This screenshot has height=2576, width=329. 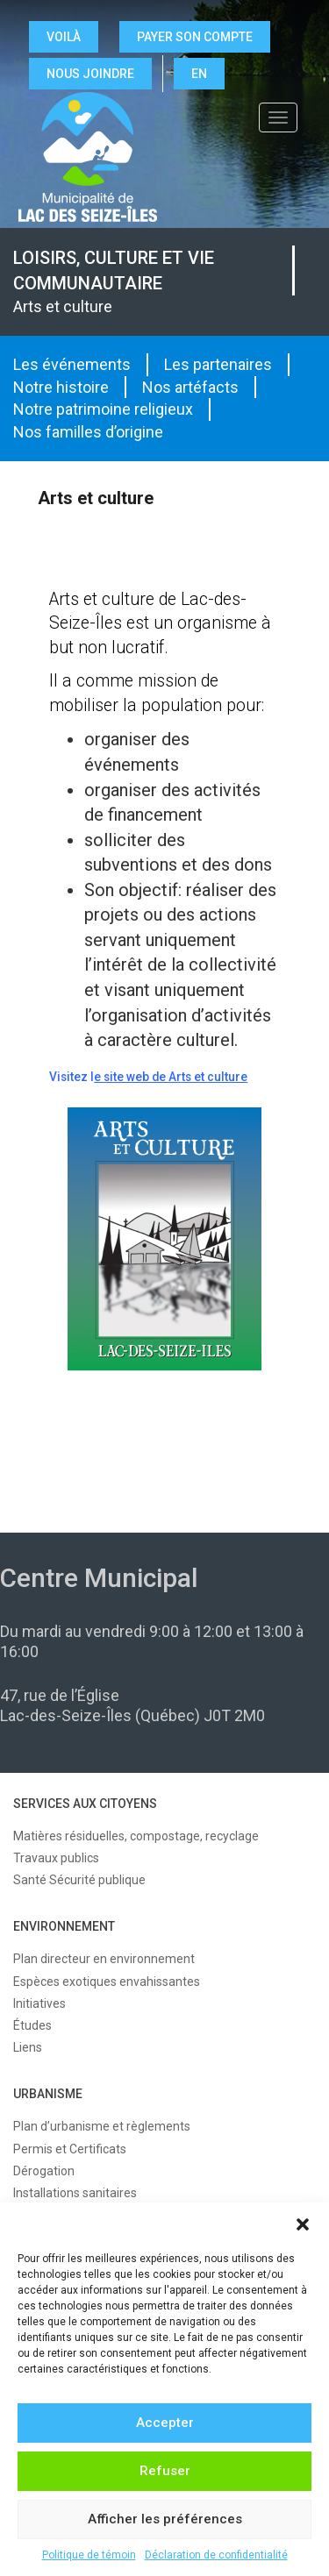 What do you see at coordinates (104, 1959) in the screenshot?
I see `Plan directeur en environnement` at bounding box center [104, 1959].